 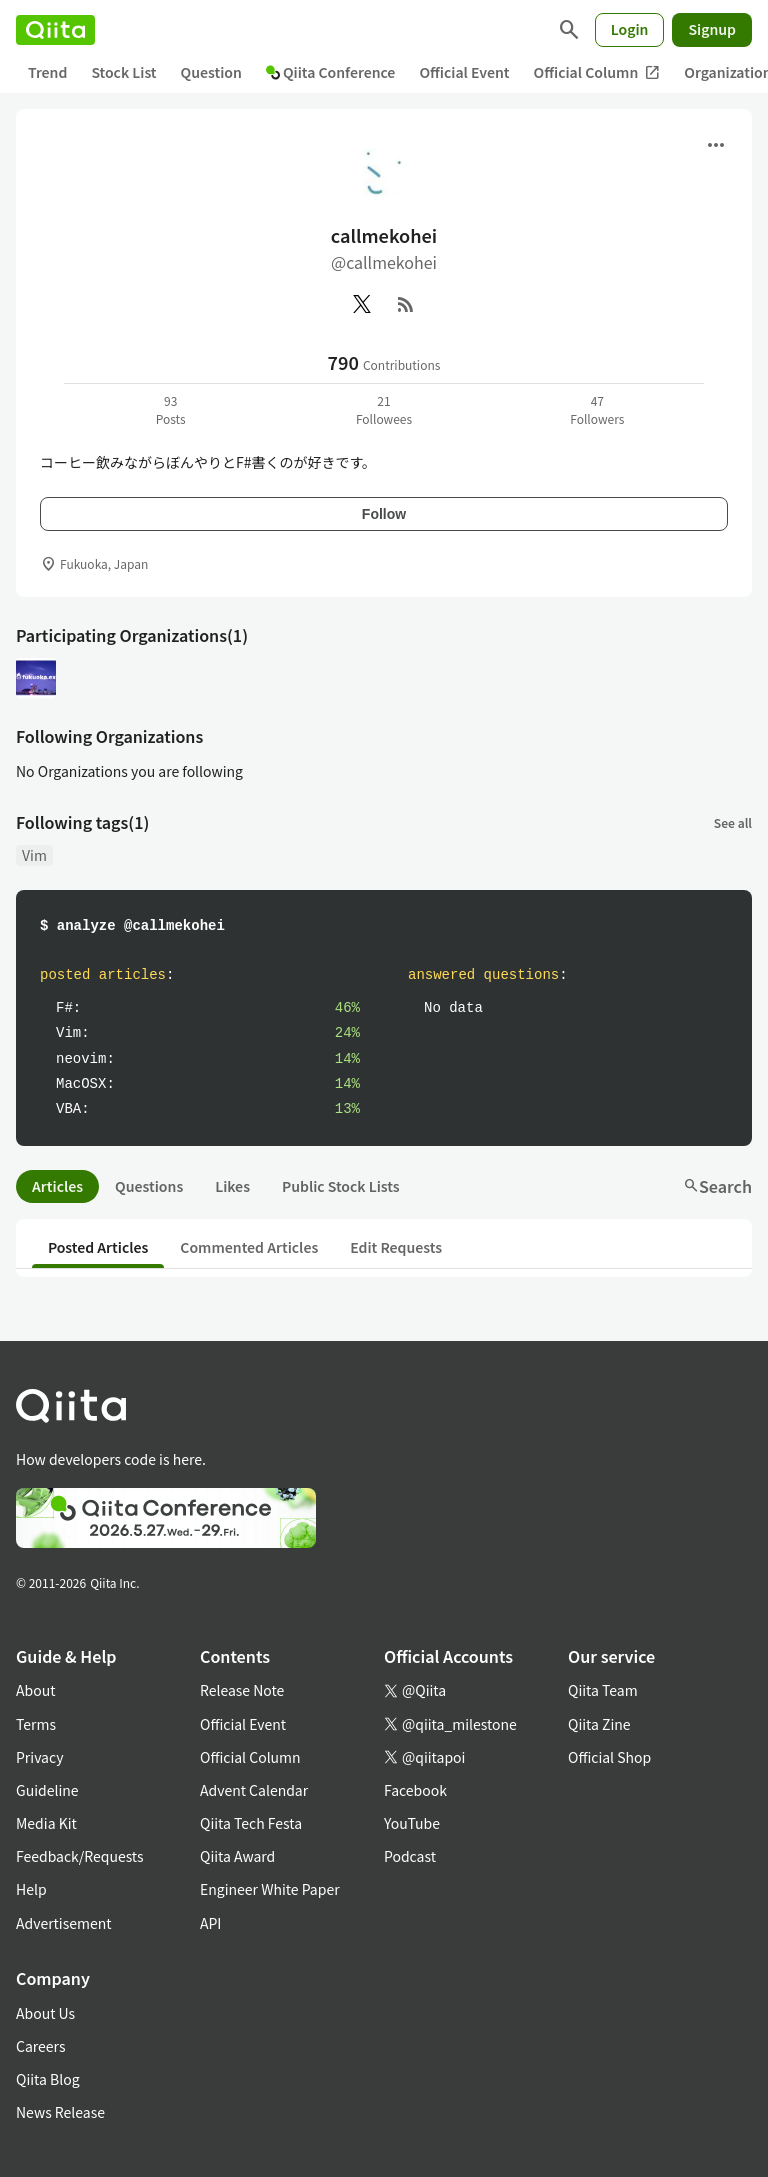 I want to click on About, so click(x=35, y=1690).